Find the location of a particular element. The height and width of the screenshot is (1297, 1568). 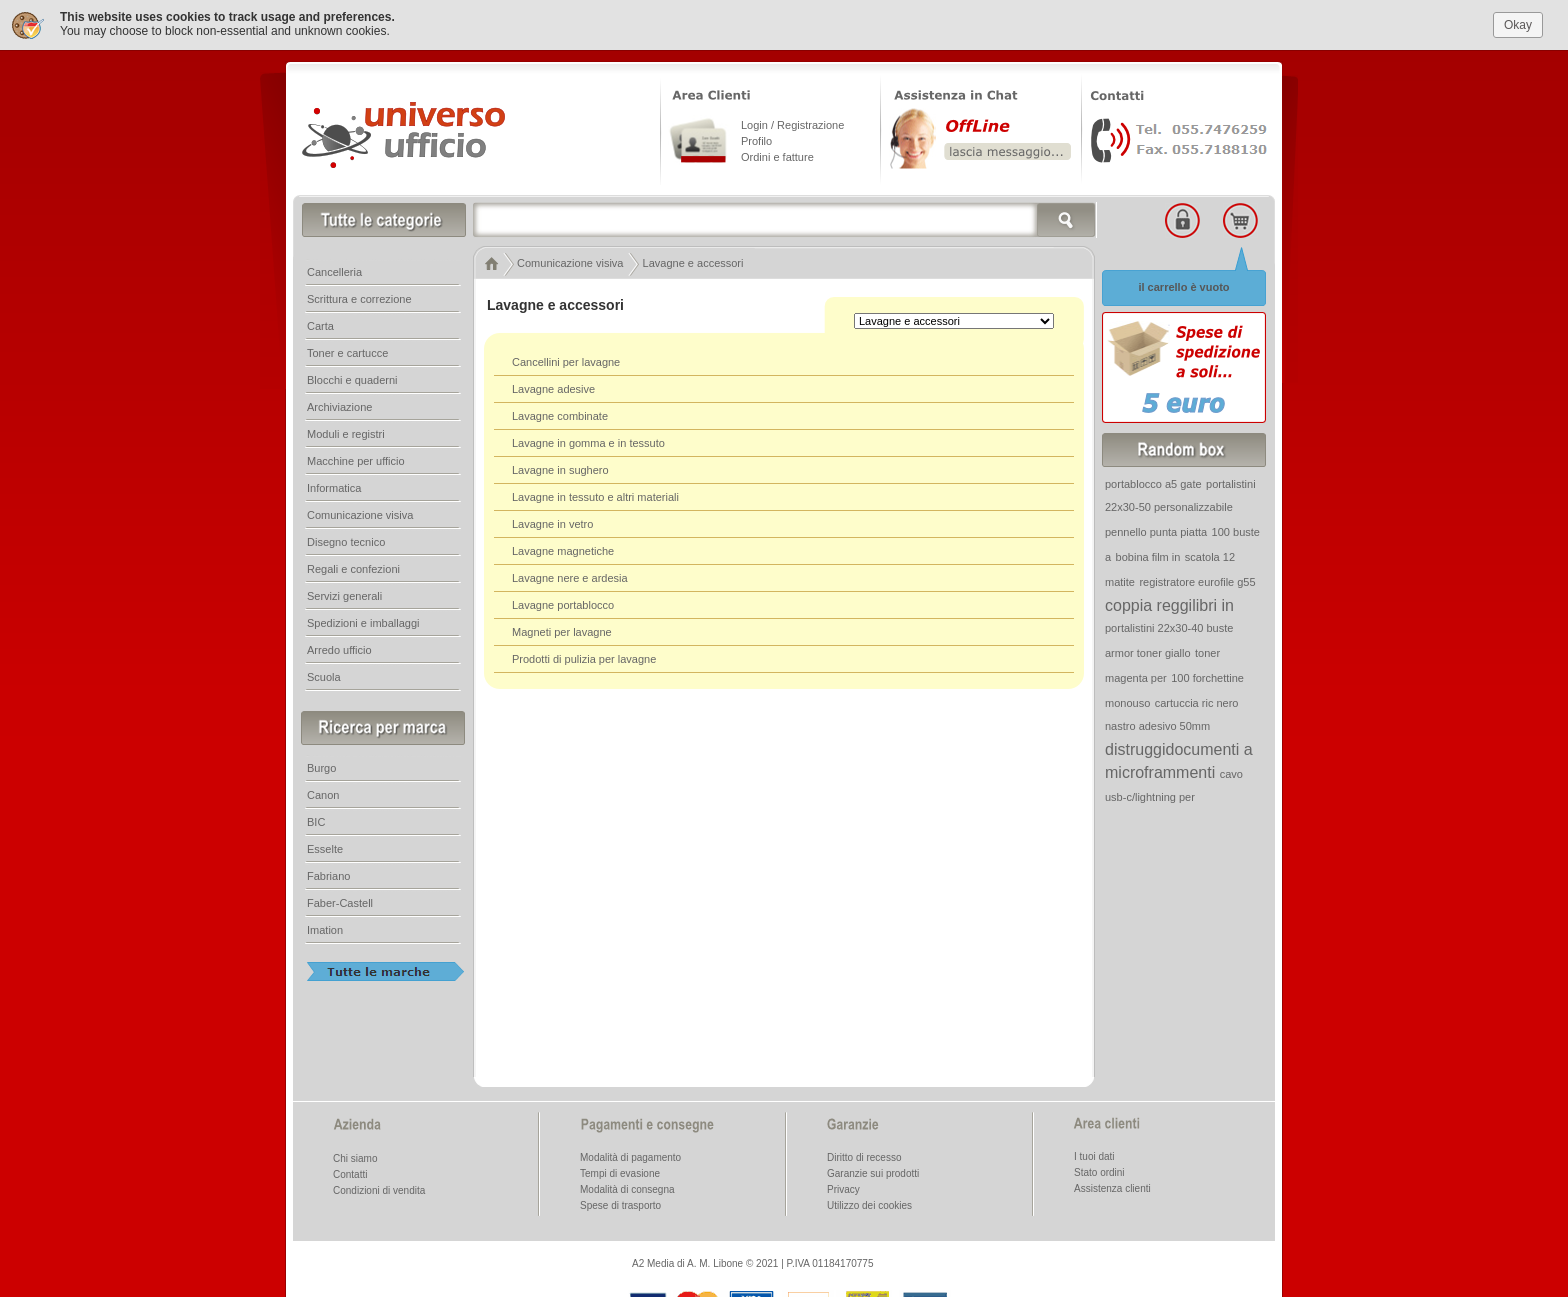

Lavagne in vetro is located at coordinates (552, 522).